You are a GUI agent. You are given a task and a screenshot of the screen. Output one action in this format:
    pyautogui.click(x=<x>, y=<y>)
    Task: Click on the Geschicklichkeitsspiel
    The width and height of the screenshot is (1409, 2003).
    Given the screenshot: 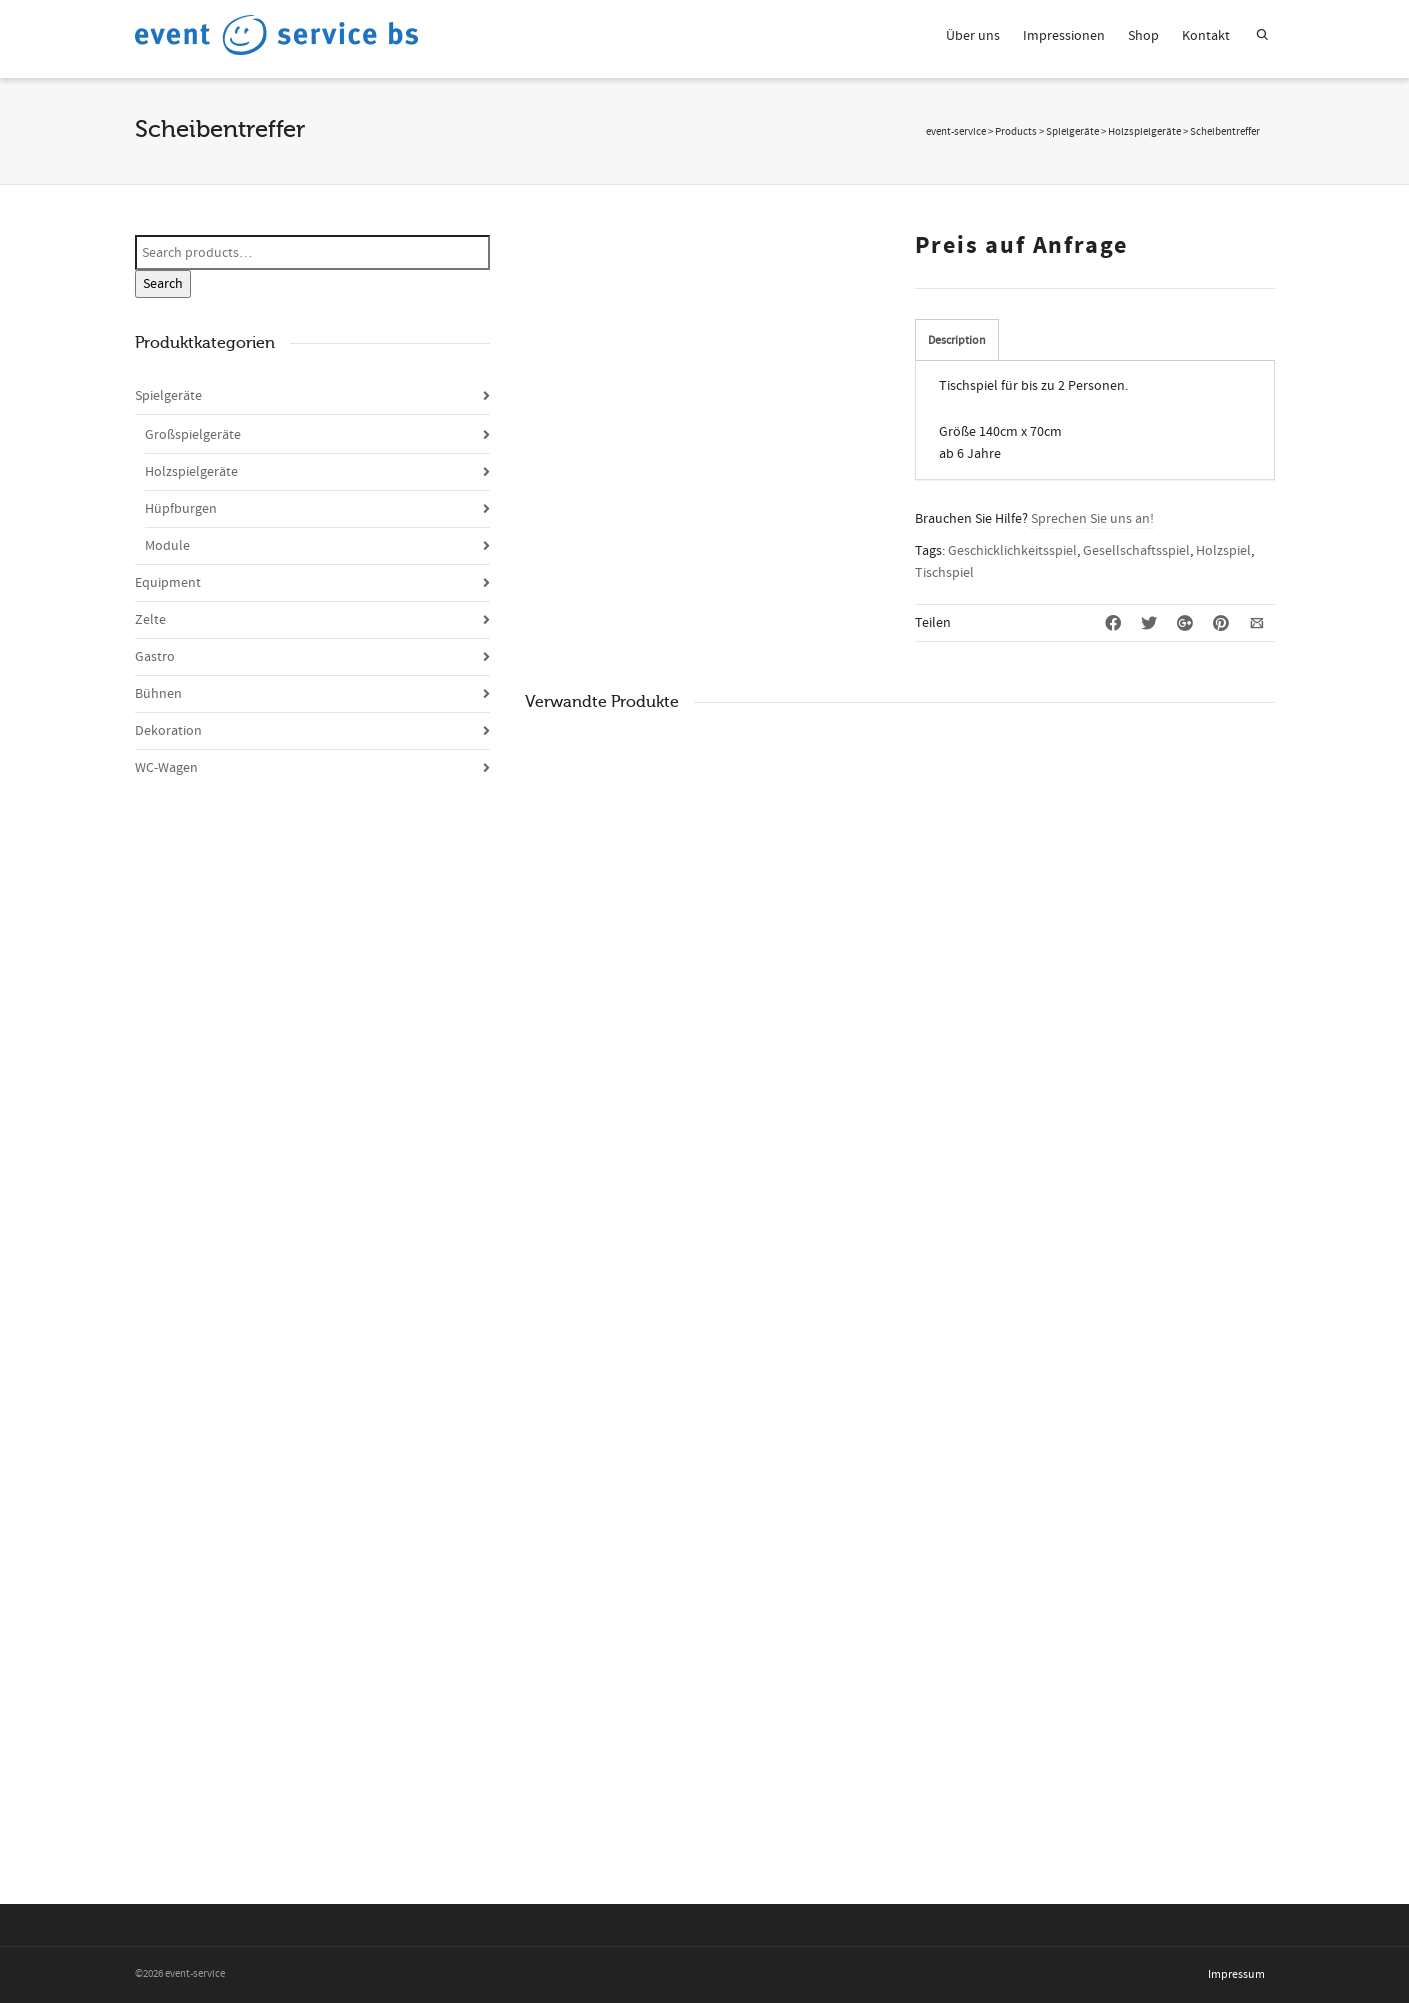 What is the action you would take?
    pyautogui.click(x=1012, y=551)
    